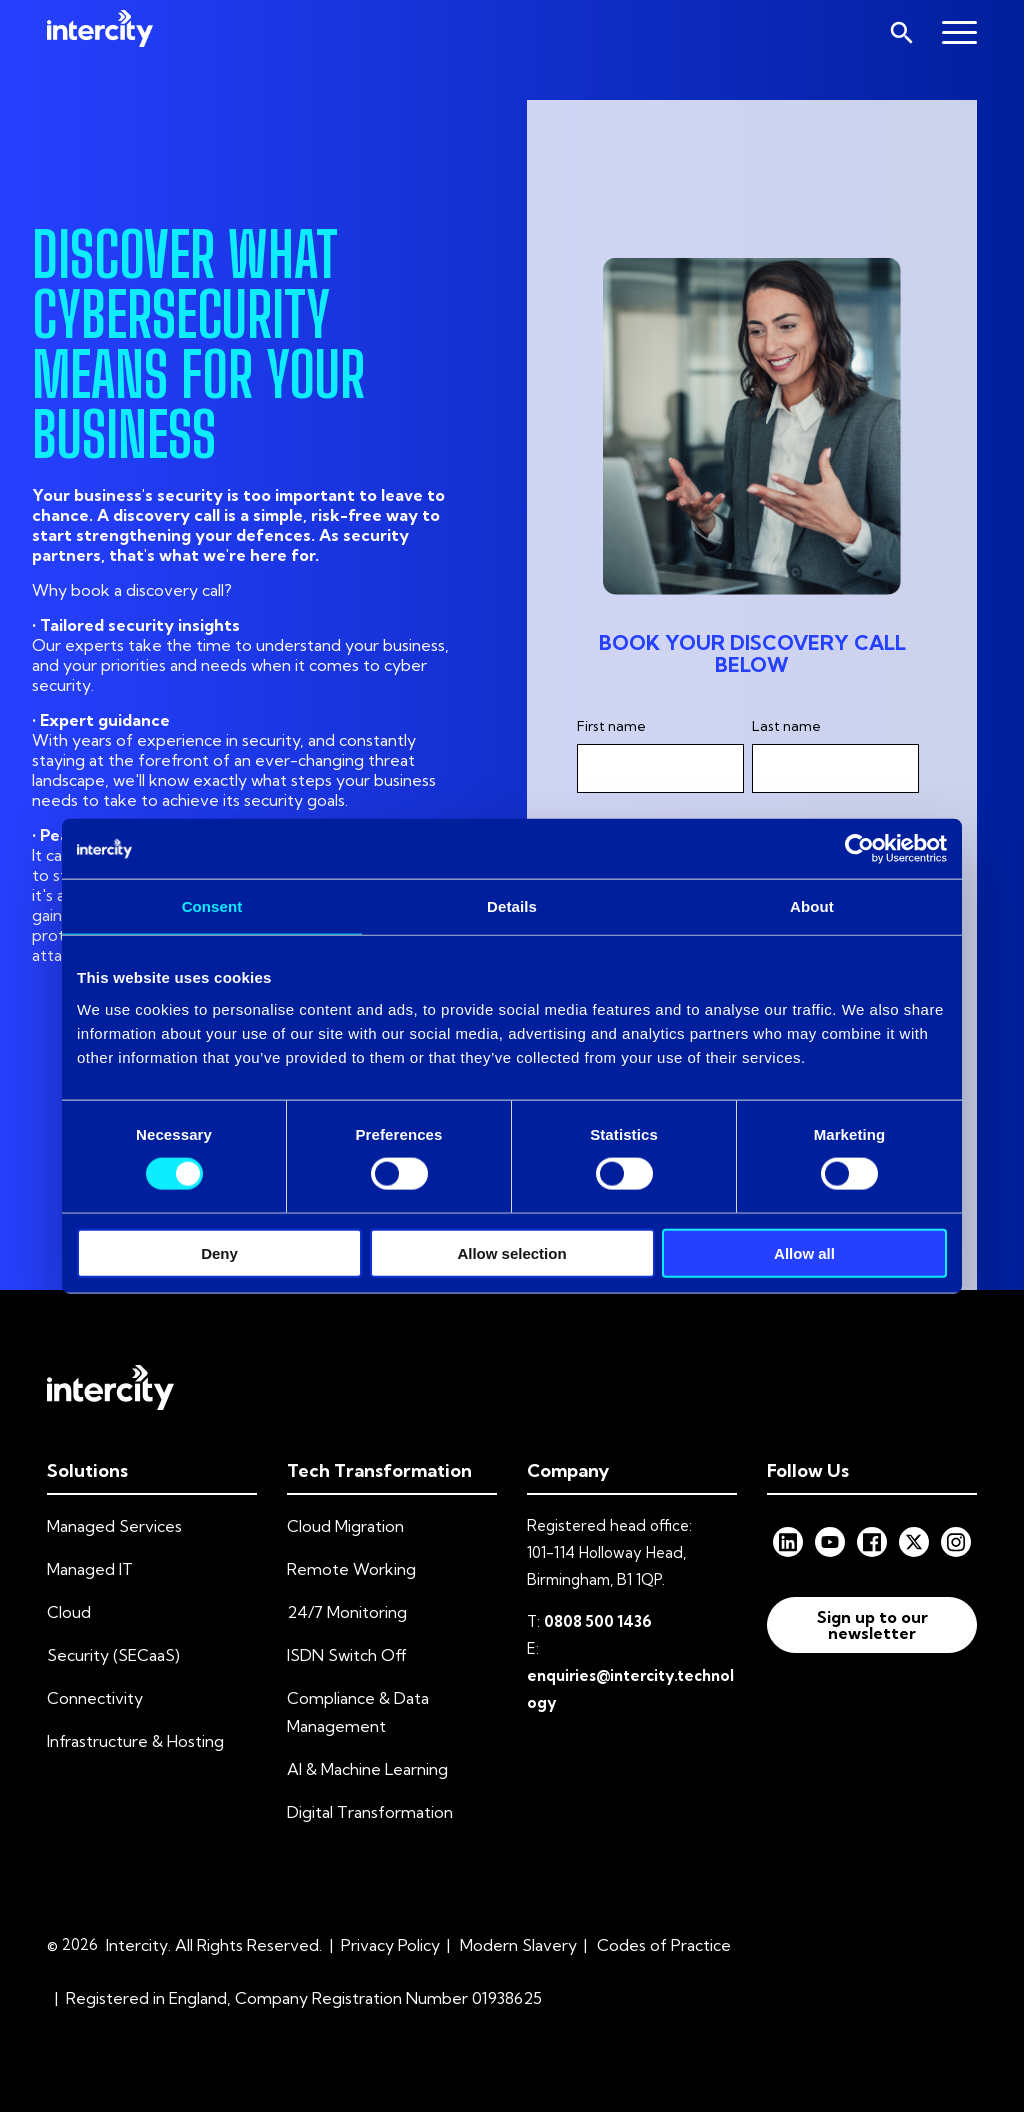 The image size is (1024, 2112). Describe the element at coordinates (219, 1252) in the screenshot. I see `Deny` at that location.